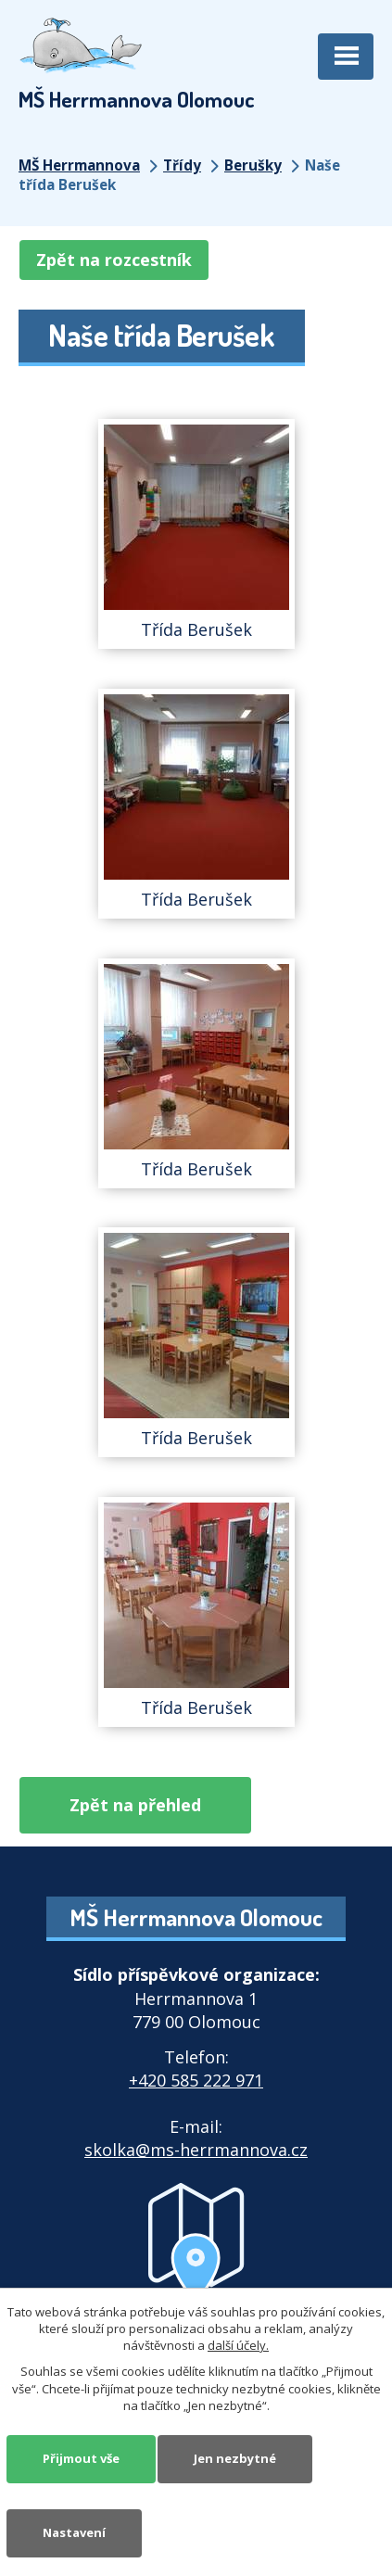 This screenshot has height=2576, width=392. I want to click on Nastavení, so click(74, 2532).